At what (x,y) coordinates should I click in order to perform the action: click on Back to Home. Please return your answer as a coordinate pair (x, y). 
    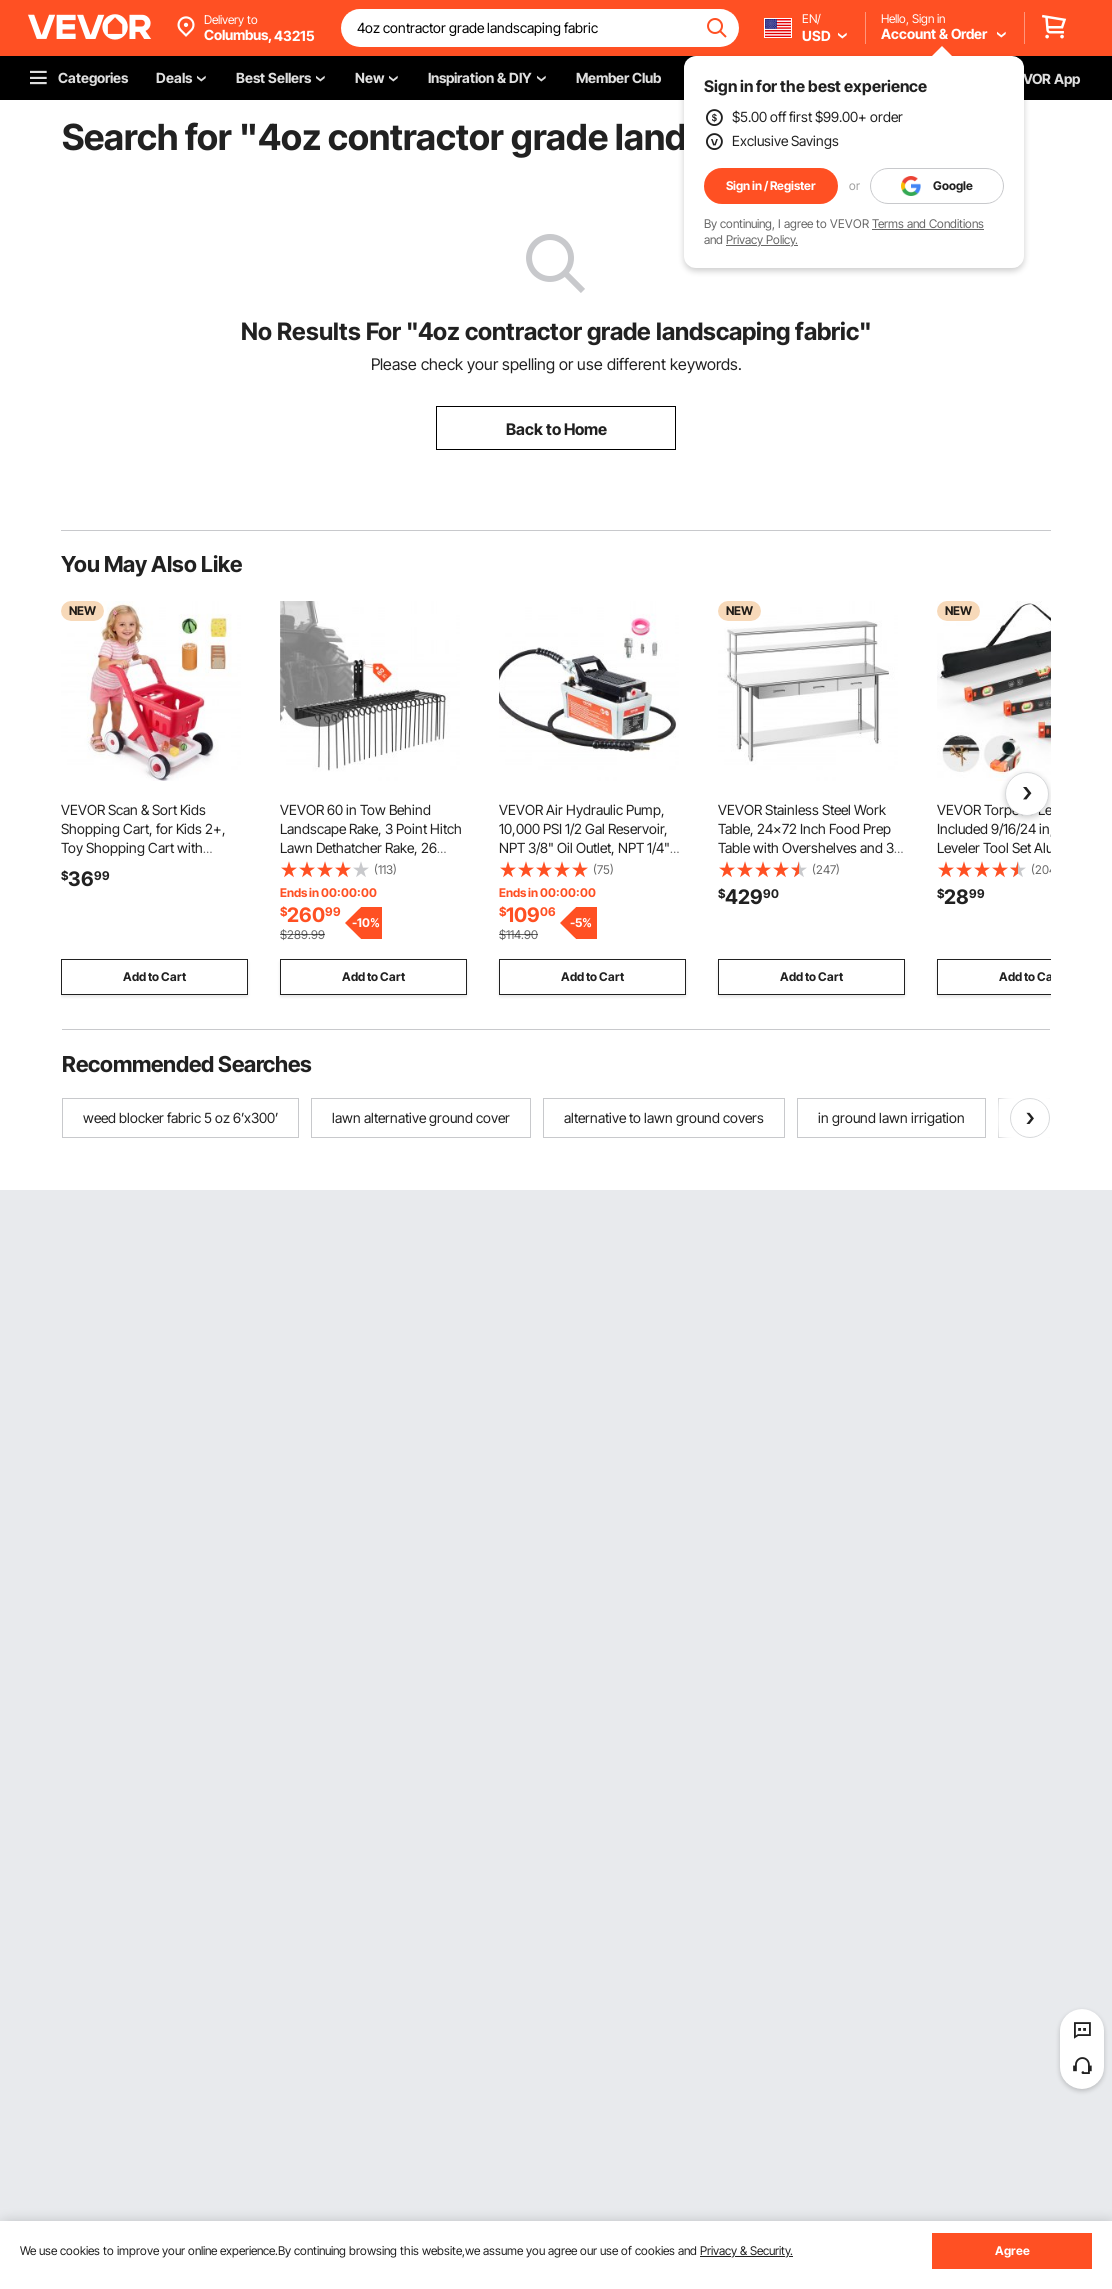
    Looking at the image, I should click on (556, 429).